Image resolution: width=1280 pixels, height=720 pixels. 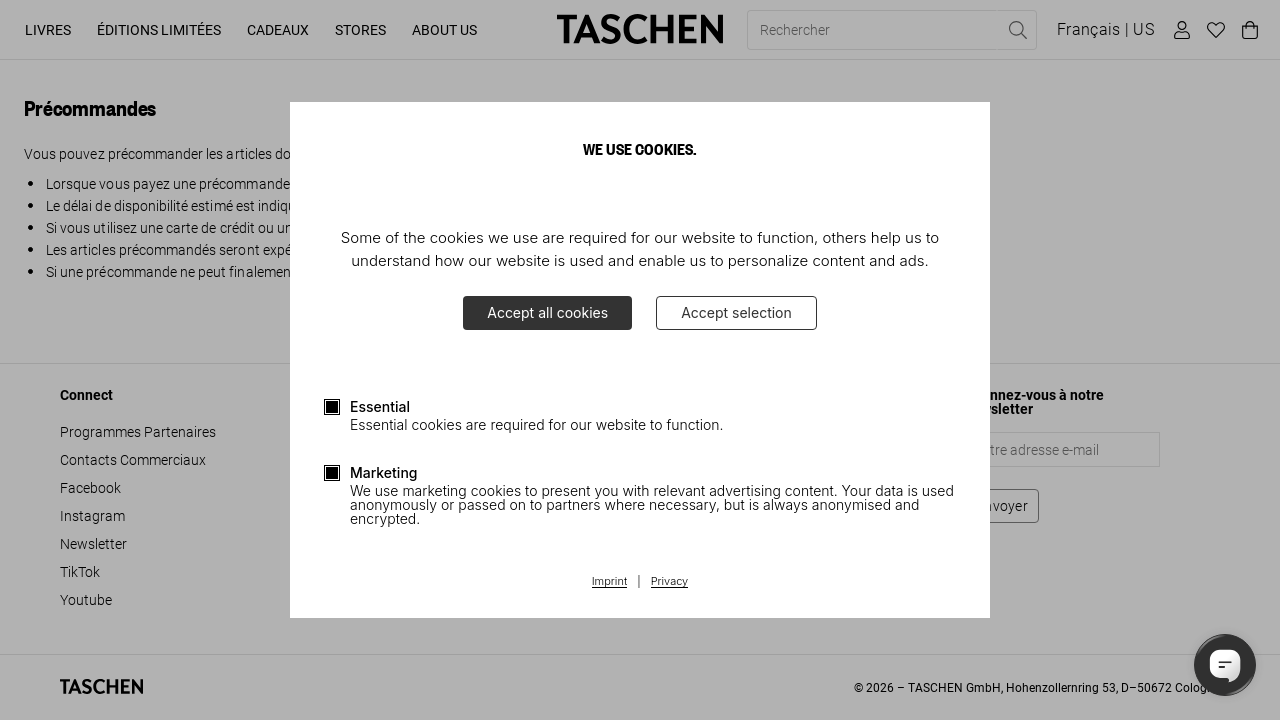 I want to click on Accept selection, so click(x=736, y=312).